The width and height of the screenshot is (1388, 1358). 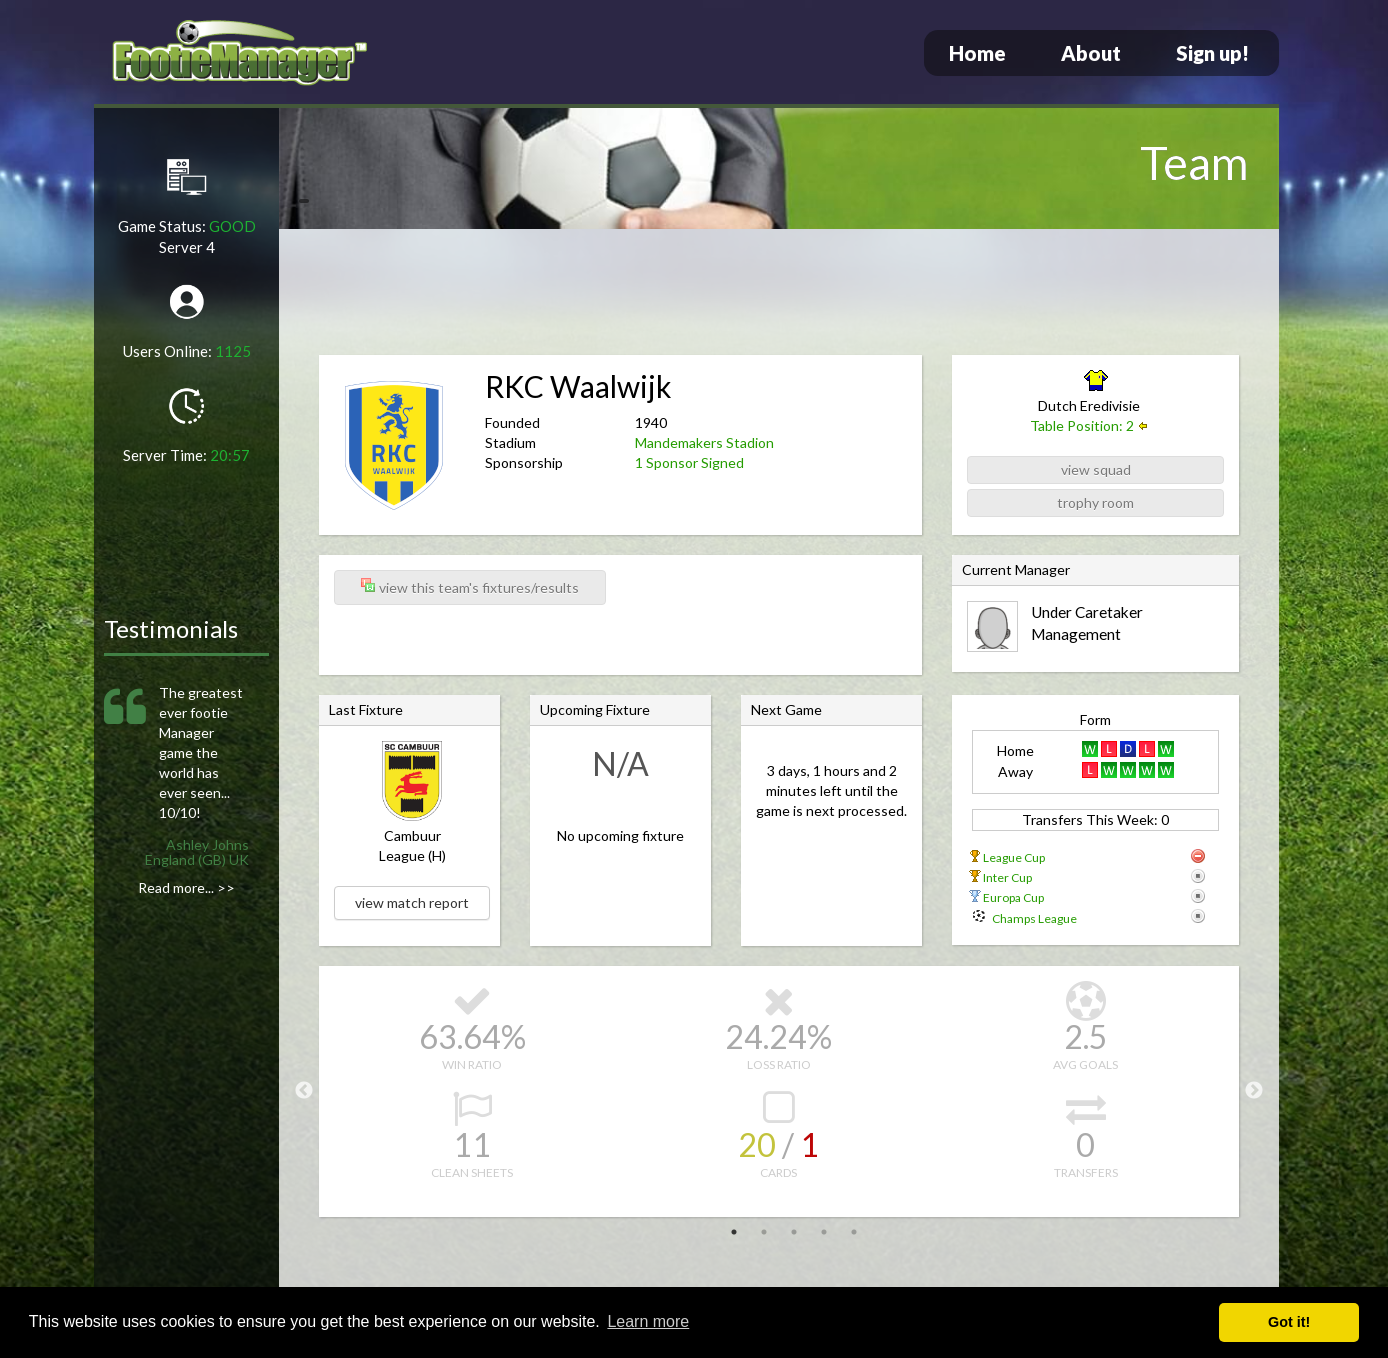 I want to click on Inter Cup, so click(x=1007, y=877).